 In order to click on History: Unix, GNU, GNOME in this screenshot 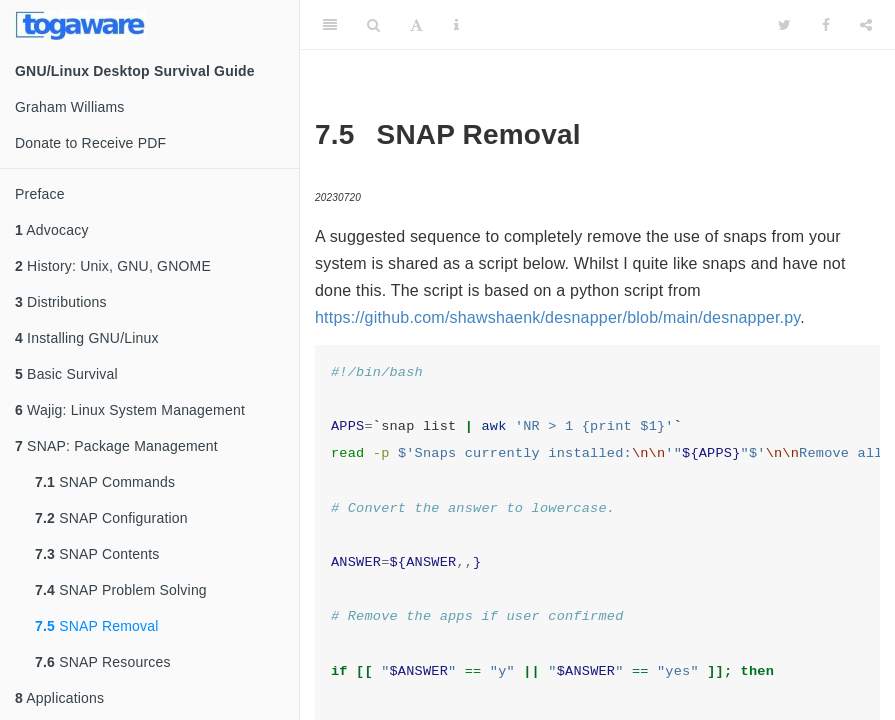, I will do `click(113, 266)`.